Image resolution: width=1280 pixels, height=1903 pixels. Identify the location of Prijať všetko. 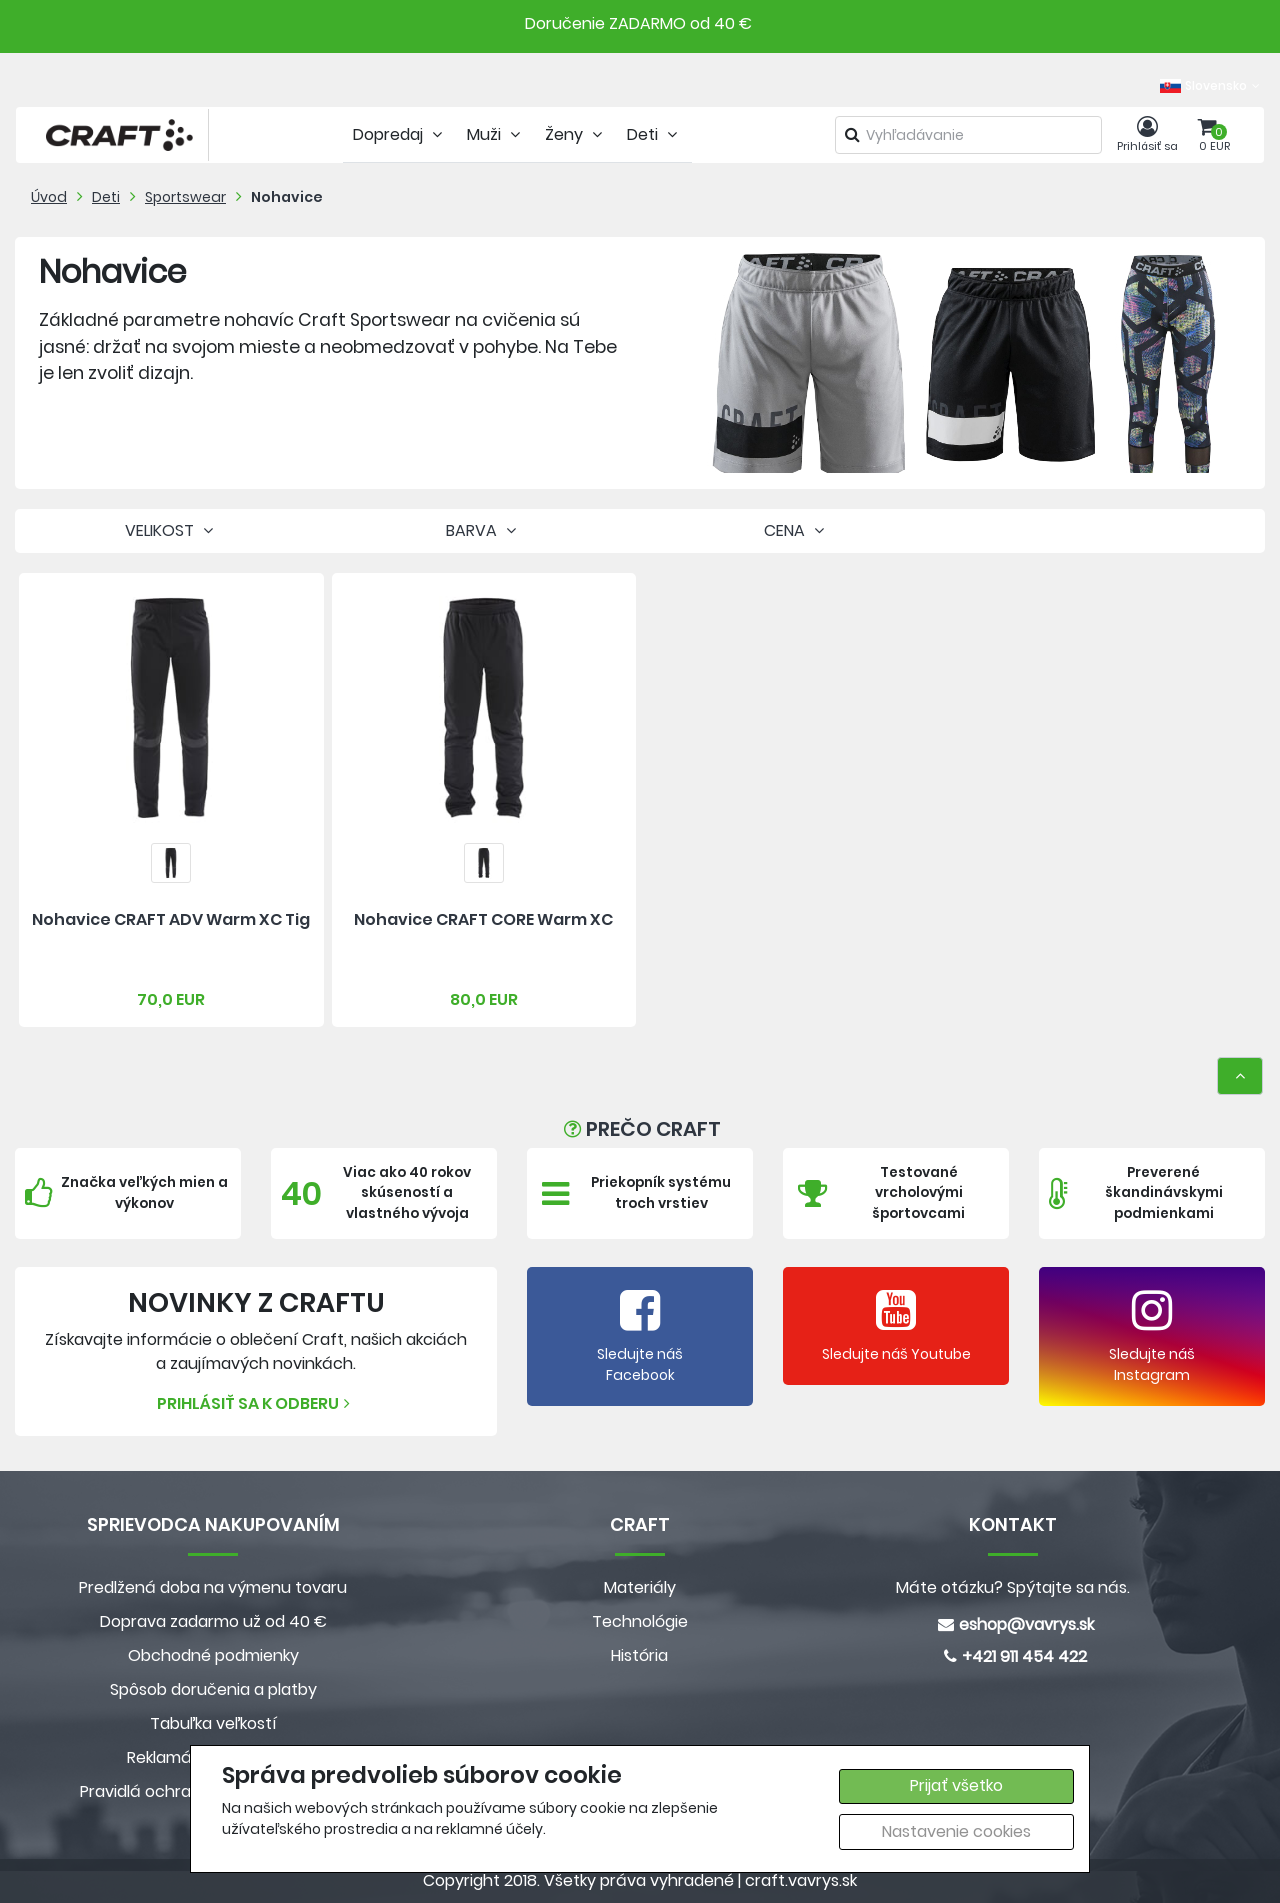
(956, 1785).